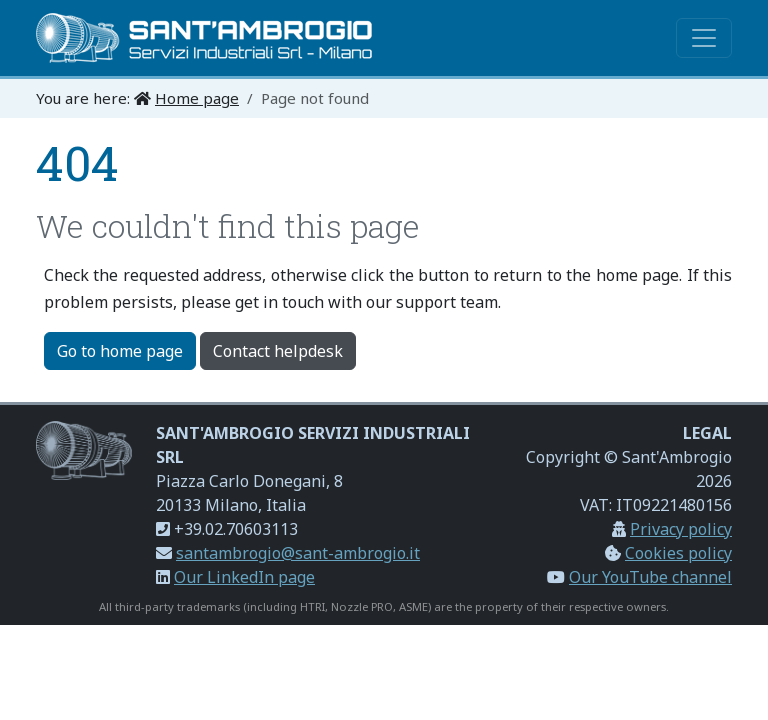  Describe the element at coordinates (298, 553) in the screenshot. I see `santambrogio@sant-ambrogio.it` at that location.